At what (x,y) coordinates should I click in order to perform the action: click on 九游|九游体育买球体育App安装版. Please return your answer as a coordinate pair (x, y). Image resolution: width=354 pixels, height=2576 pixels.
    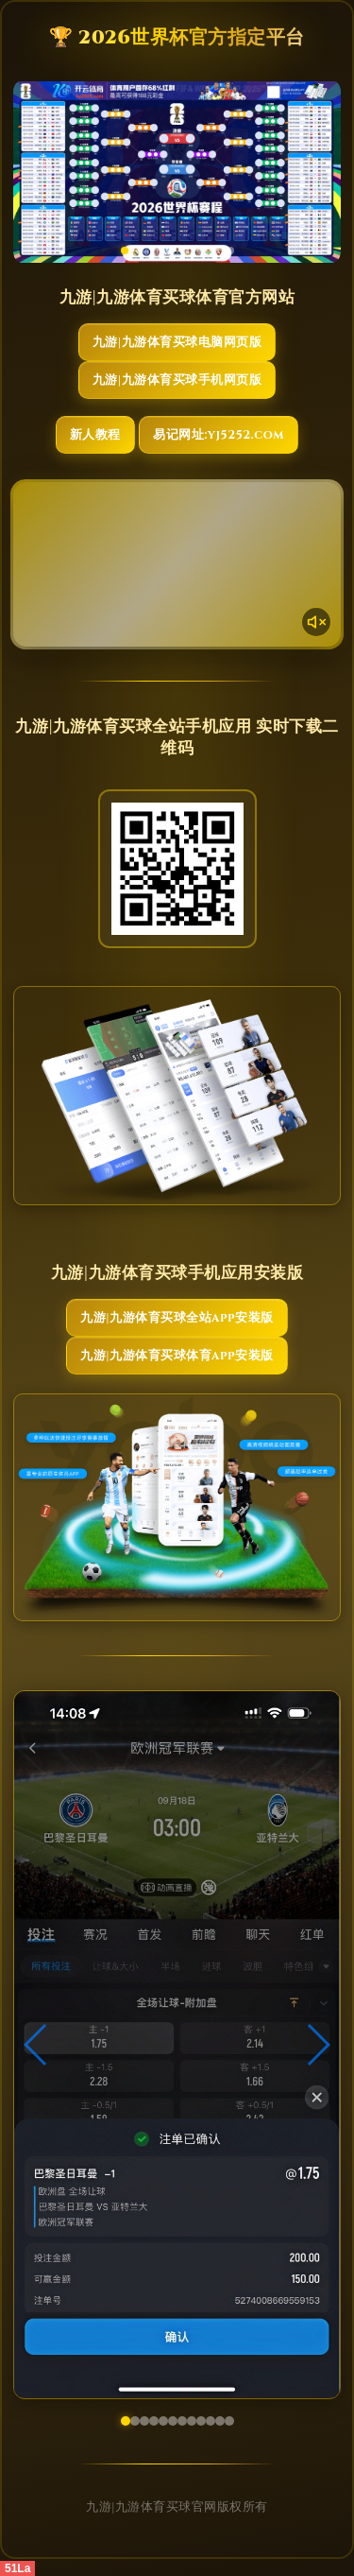
    Looking at the image, I should click on (176, 1355).